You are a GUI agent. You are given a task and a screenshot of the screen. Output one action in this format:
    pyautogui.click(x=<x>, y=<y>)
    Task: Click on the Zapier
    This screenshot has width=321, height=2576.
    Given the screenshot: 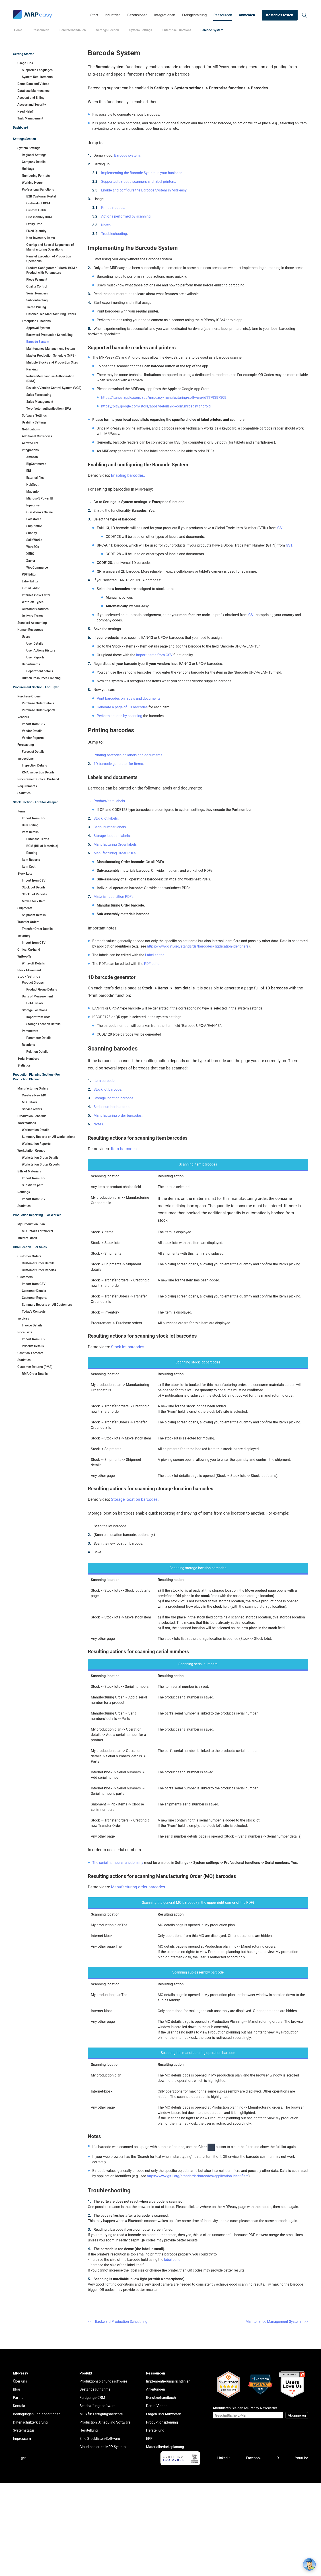 What is the action you would take?
    pyautogui.click(x=30, y=560)
    